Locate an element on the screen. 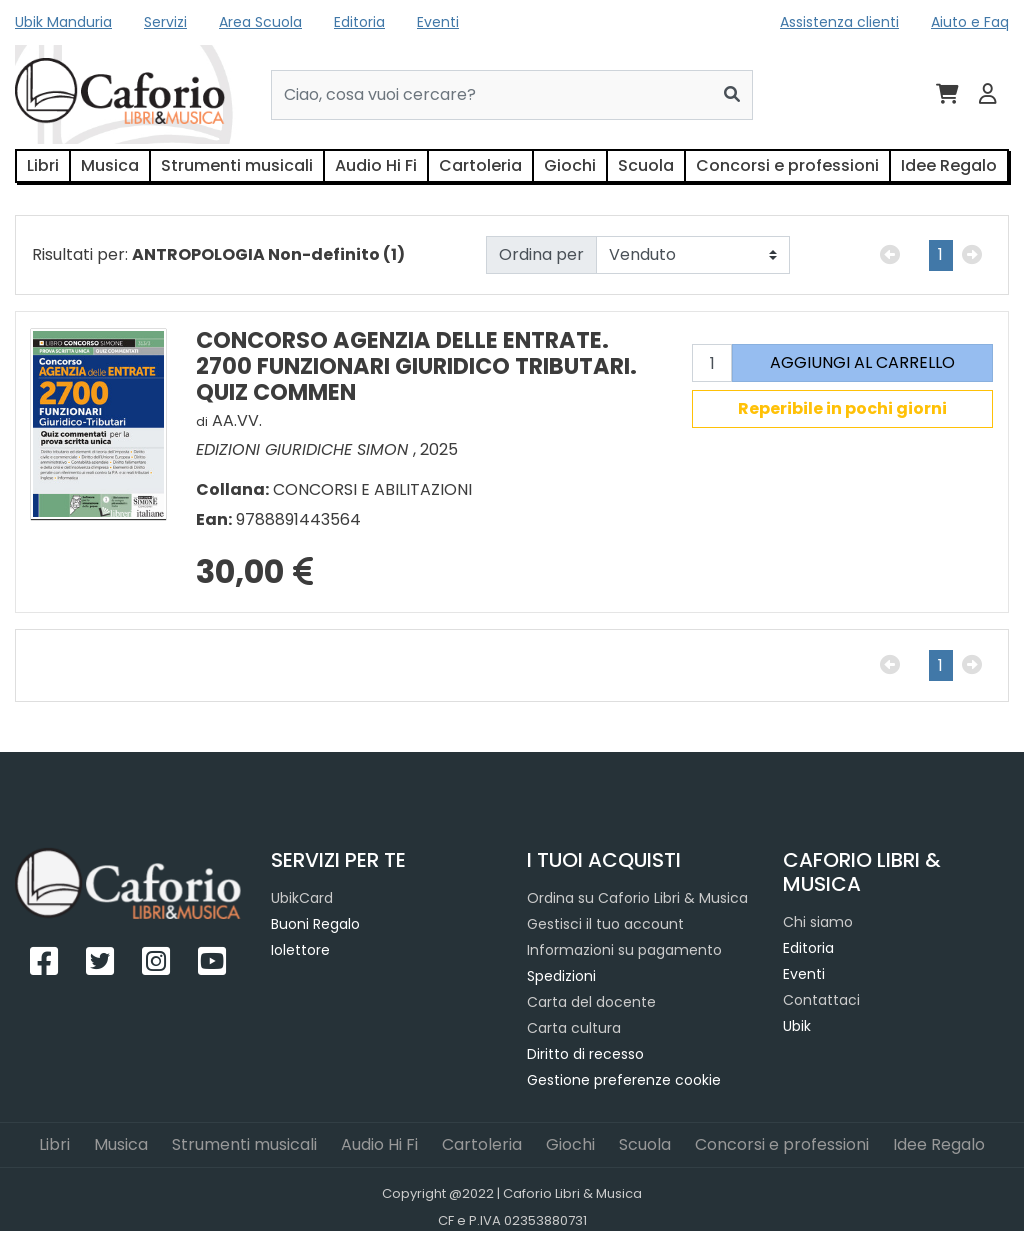 This screenshot has height=1239, width=1024. Ordina su Caforio Libri & Musica is located at coordinates (637, 898).